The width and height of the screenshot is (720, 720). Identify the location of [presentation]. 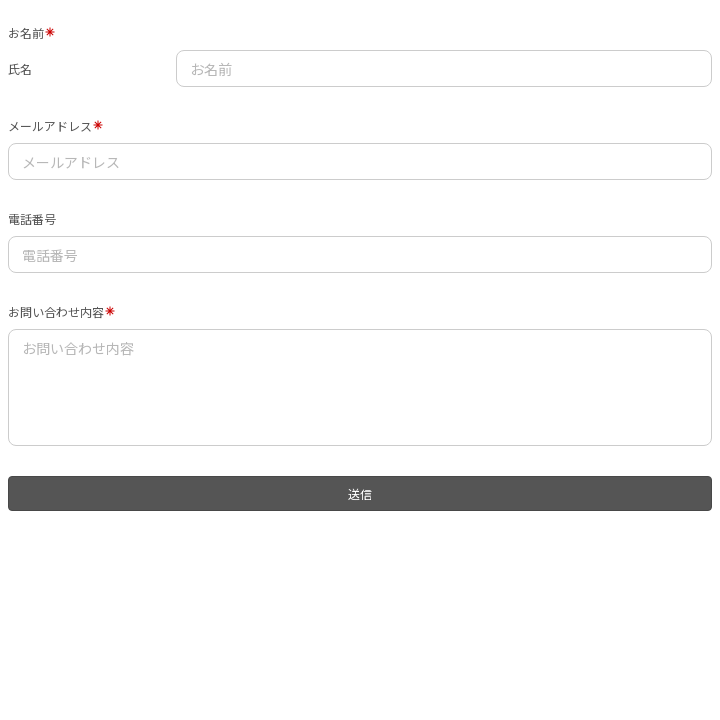
(136, 557).